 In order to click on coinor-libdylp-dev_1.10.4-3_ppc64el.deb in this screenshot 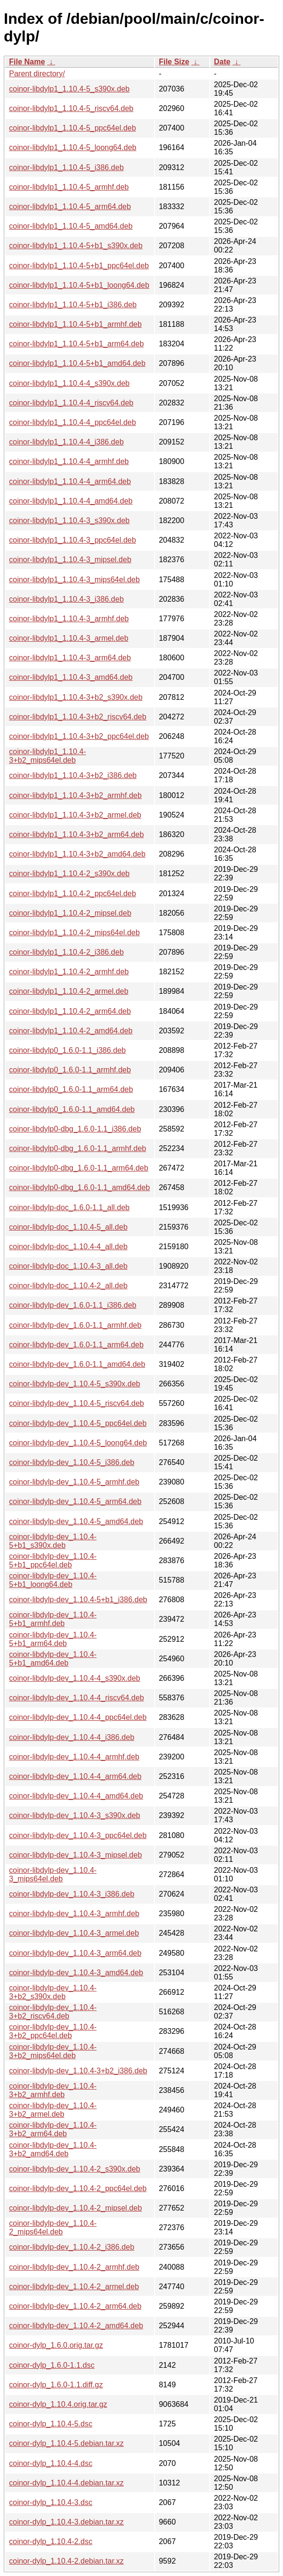, I will do `click(77, 1835)`.